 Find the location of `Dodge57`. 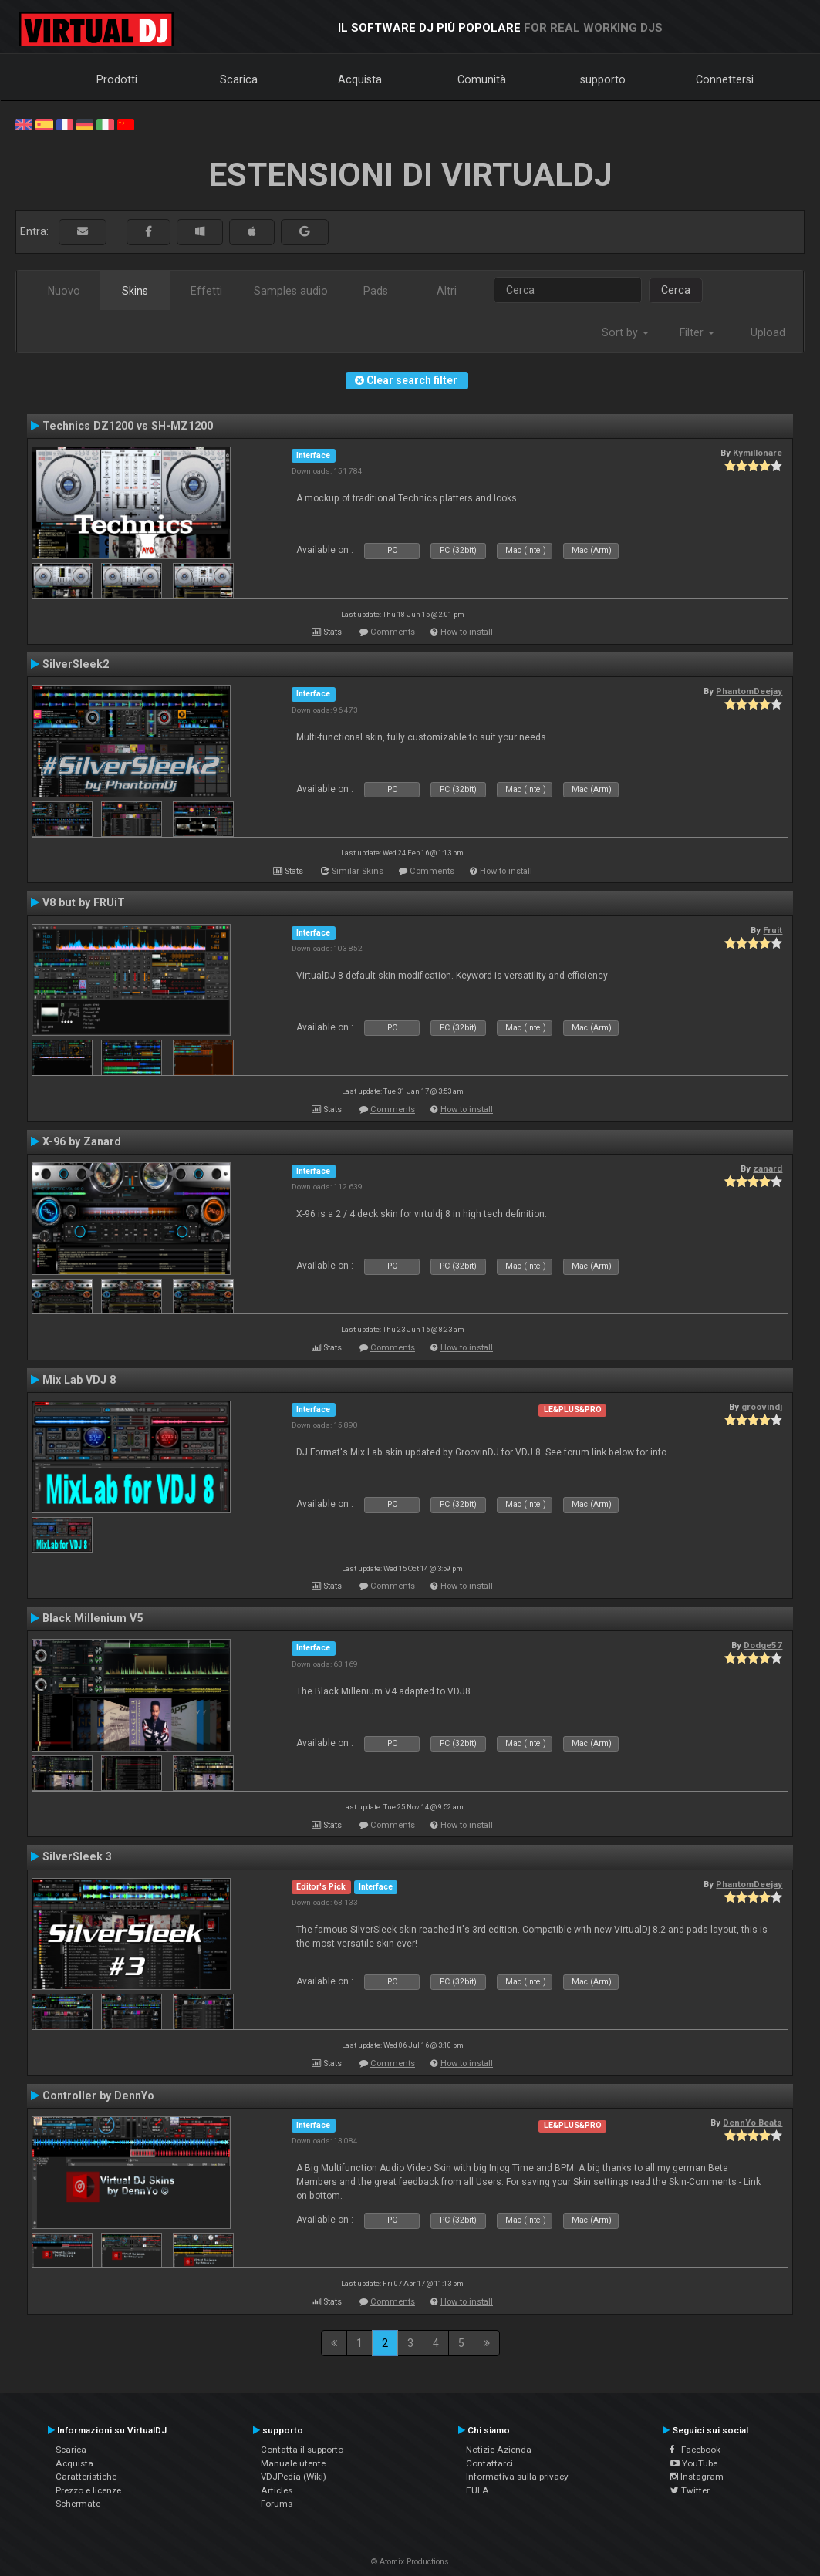

Dodge57 is located at coordinates (763, 1645).